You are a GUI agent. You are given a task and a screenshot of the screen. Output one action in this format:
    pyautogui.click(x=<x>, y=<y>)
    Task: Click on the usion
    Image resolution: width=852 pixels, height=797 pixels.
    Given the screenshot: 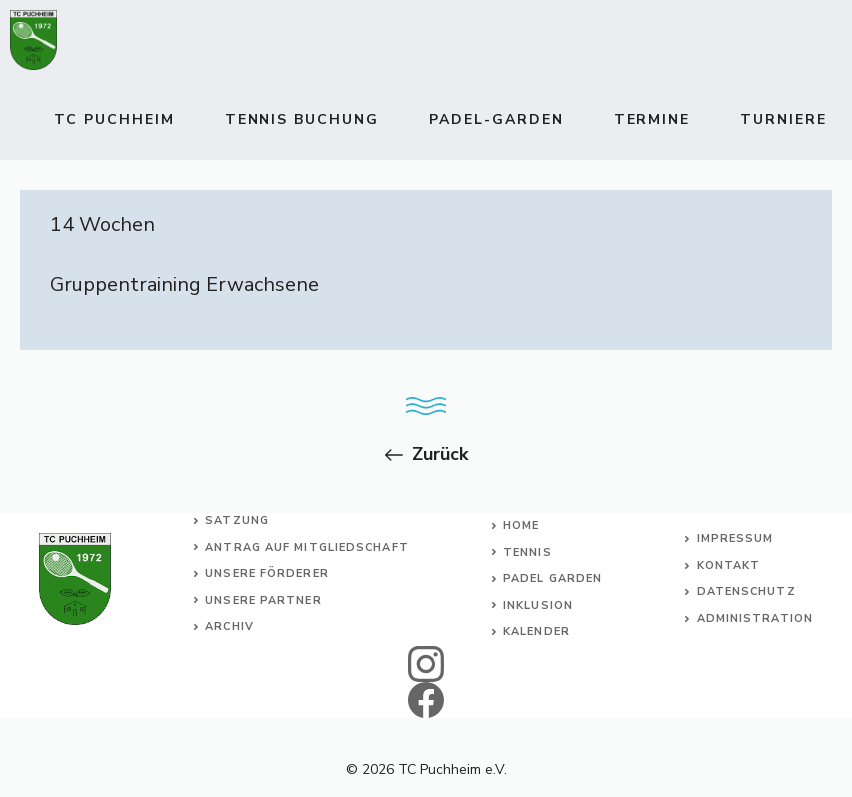 What is the action you would take?
    pyautogui.click(x=552, y=605)
    